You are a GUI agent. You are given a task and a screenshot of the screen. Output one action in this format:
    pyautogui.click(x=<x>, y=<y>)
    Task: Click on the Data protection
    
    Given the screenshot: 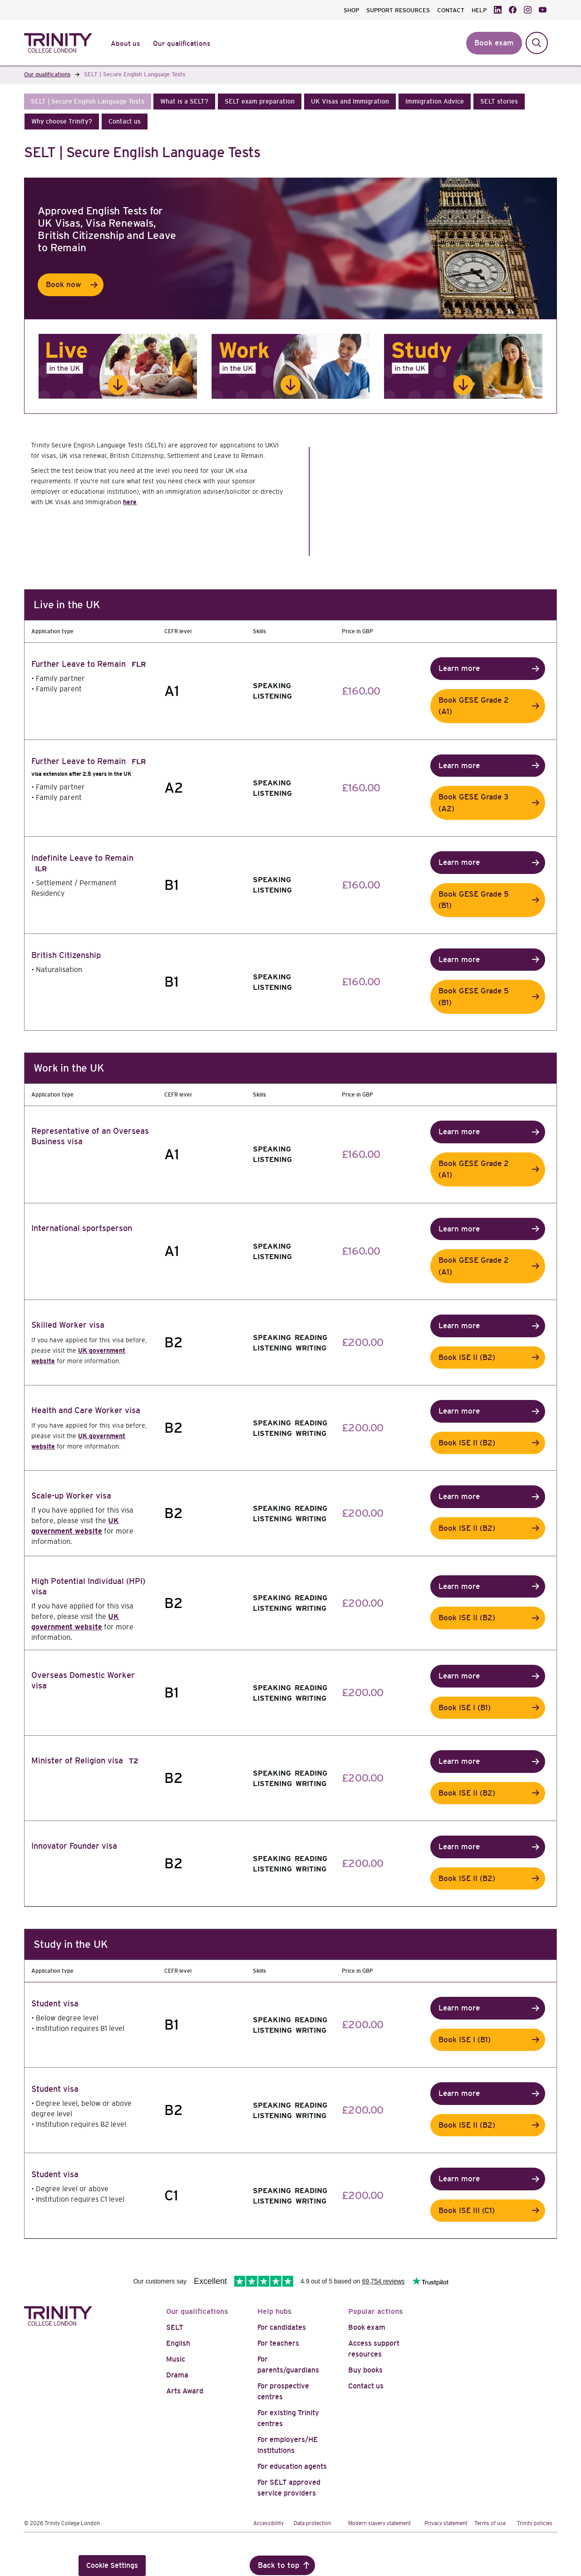 What is the action you would take?
    pyautogui.click(x=312, y=2523)
    